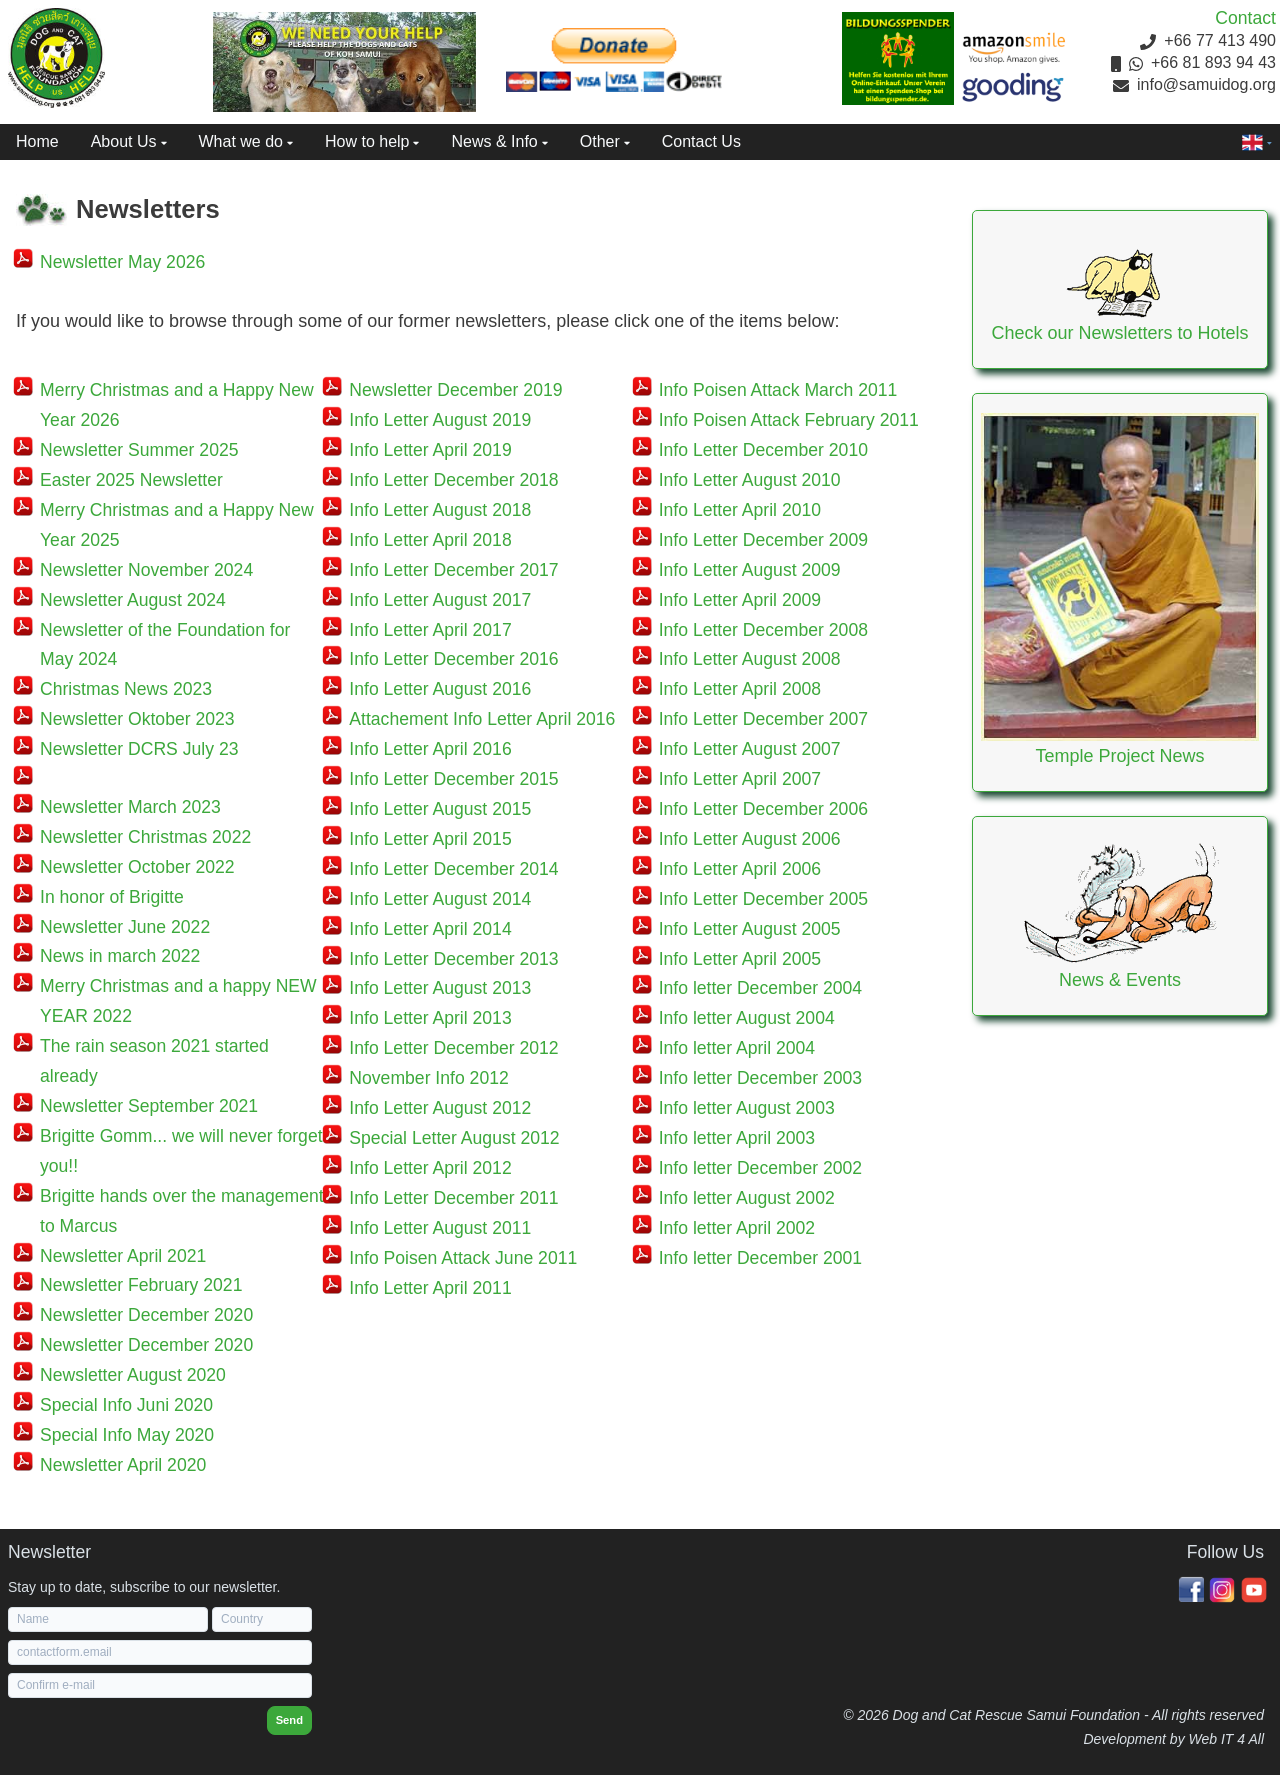 The width and height of the screenshot is (1280, 1775). What do you see at coordinates (763, 899) in the screenshot?
I see `Info Letter December 2005` at bounding box center [763, 899].